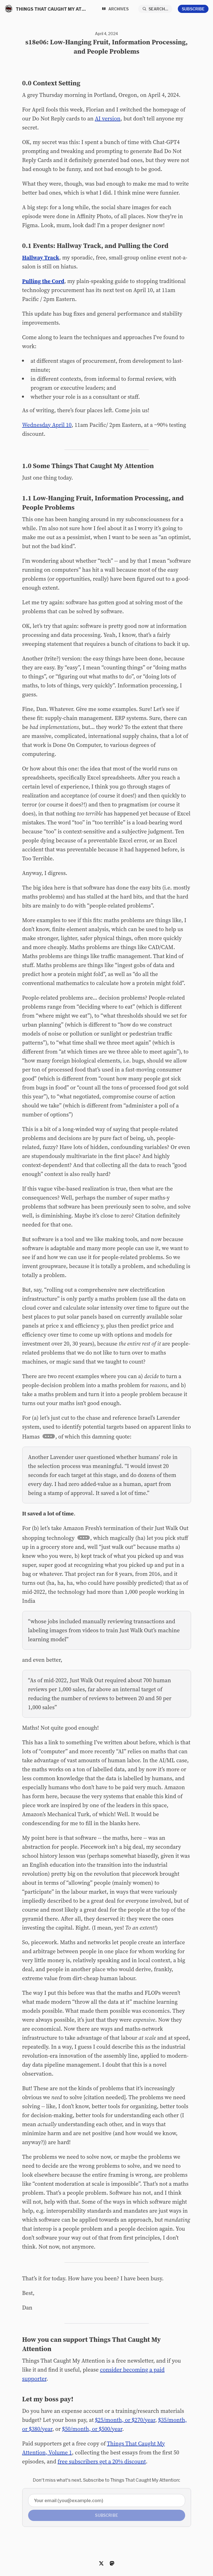  What do you see at coordinates (155, 9) in the screenshot?
I see `[Search...]` at bounding box center [155, 9].